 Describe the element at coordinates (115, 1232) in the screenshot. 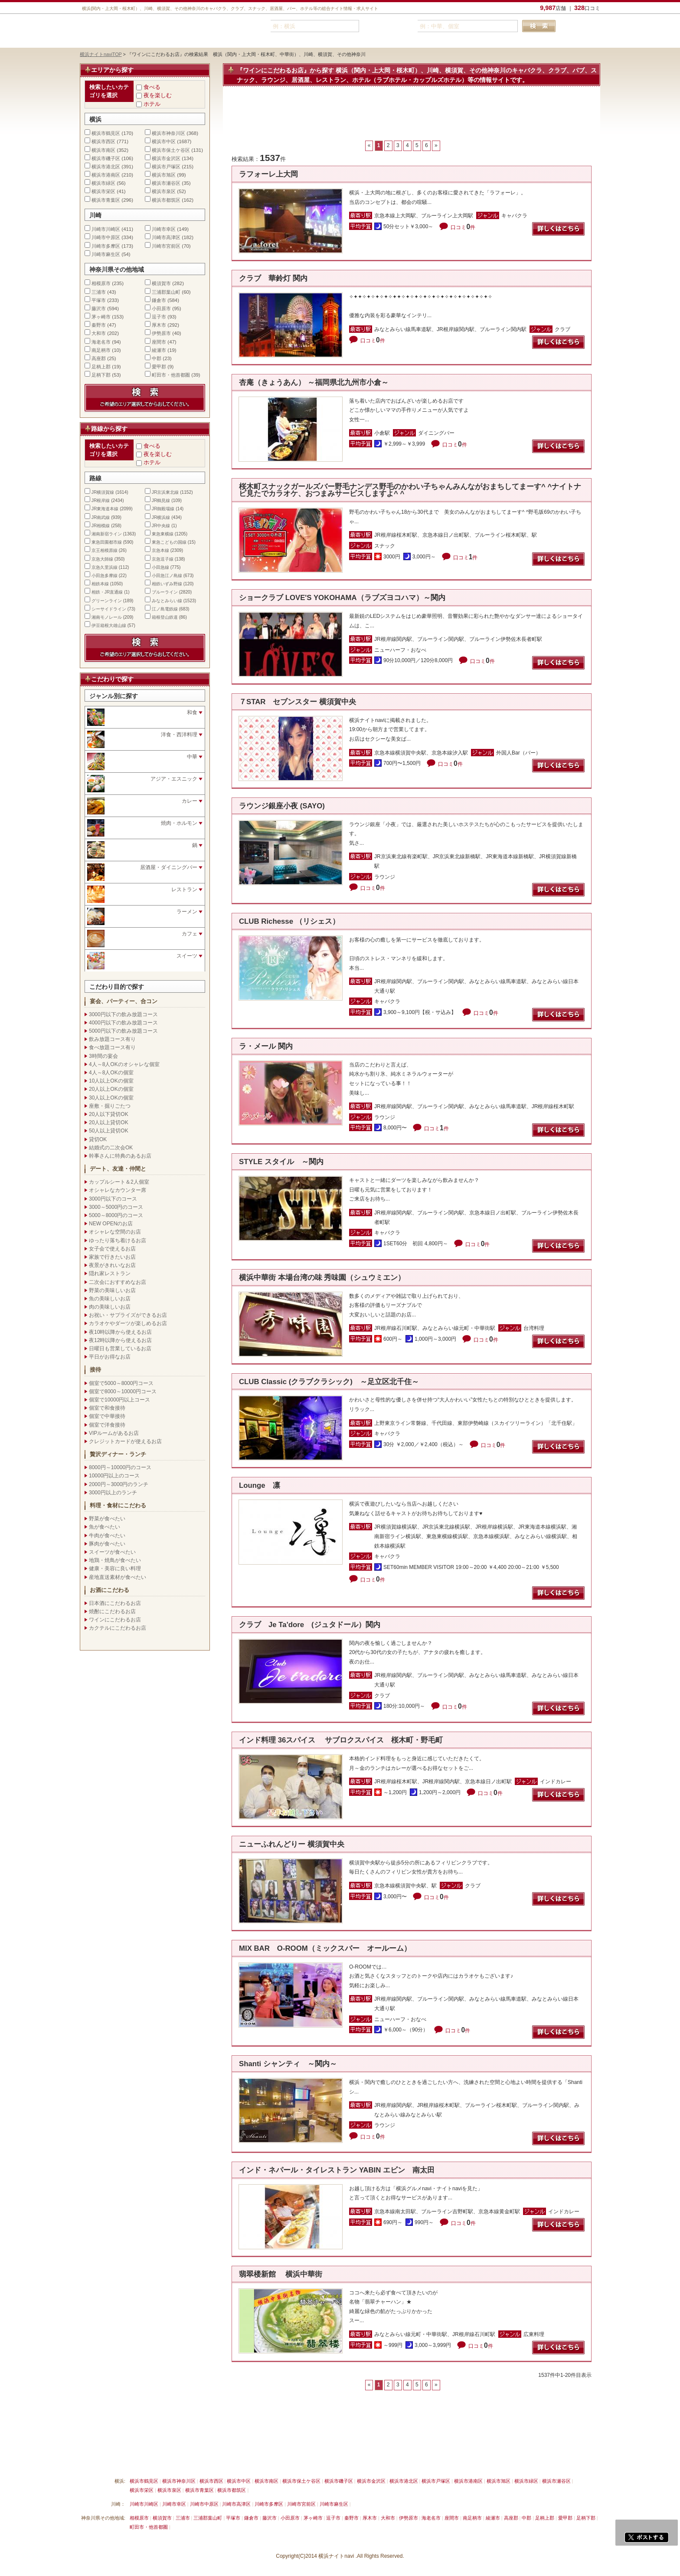

I see `オシャレな空間のお店` at that location.